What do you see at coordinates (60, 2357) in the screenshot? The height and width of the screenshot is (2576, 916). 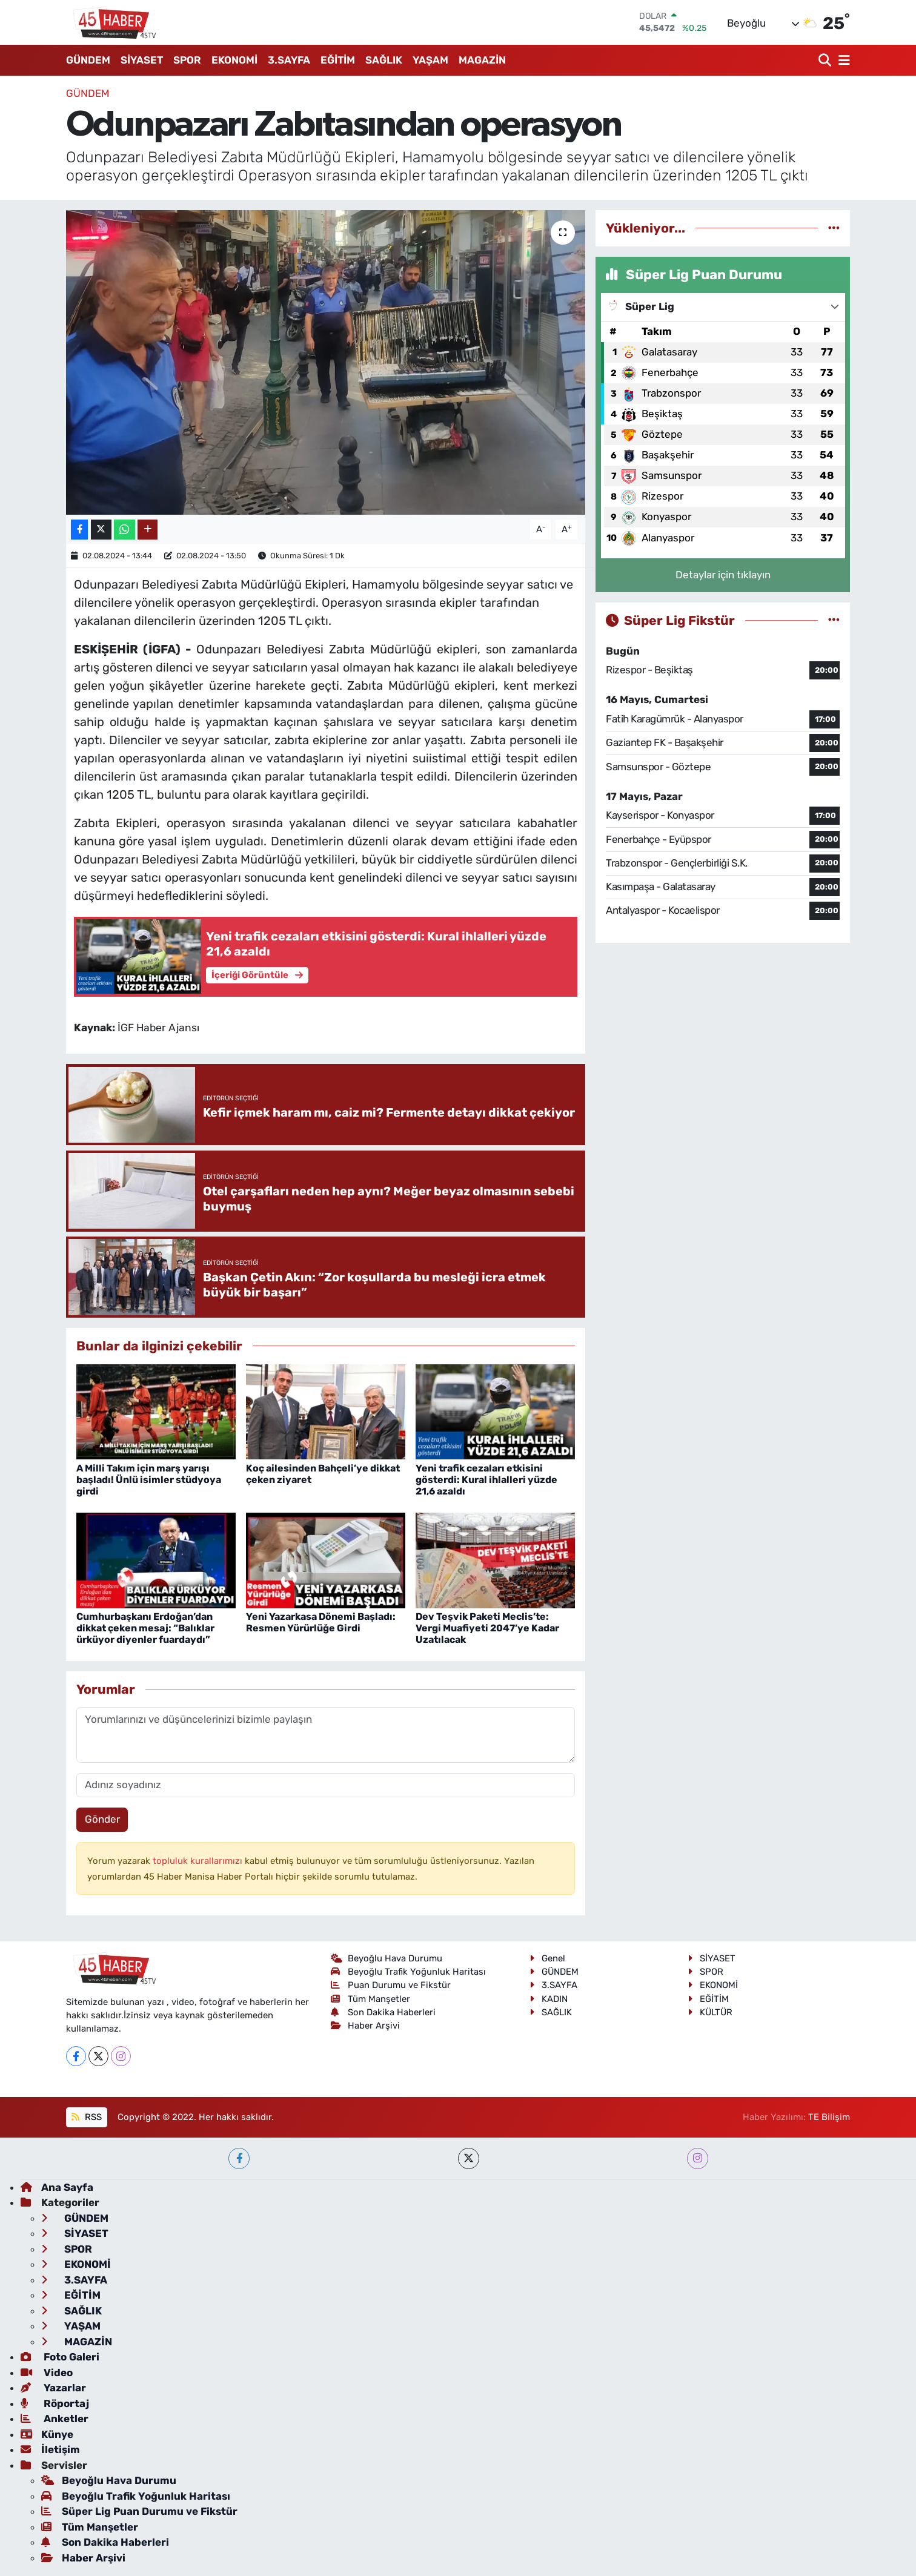 I see `Foto Galeri` at bounding box center [60, 2357].